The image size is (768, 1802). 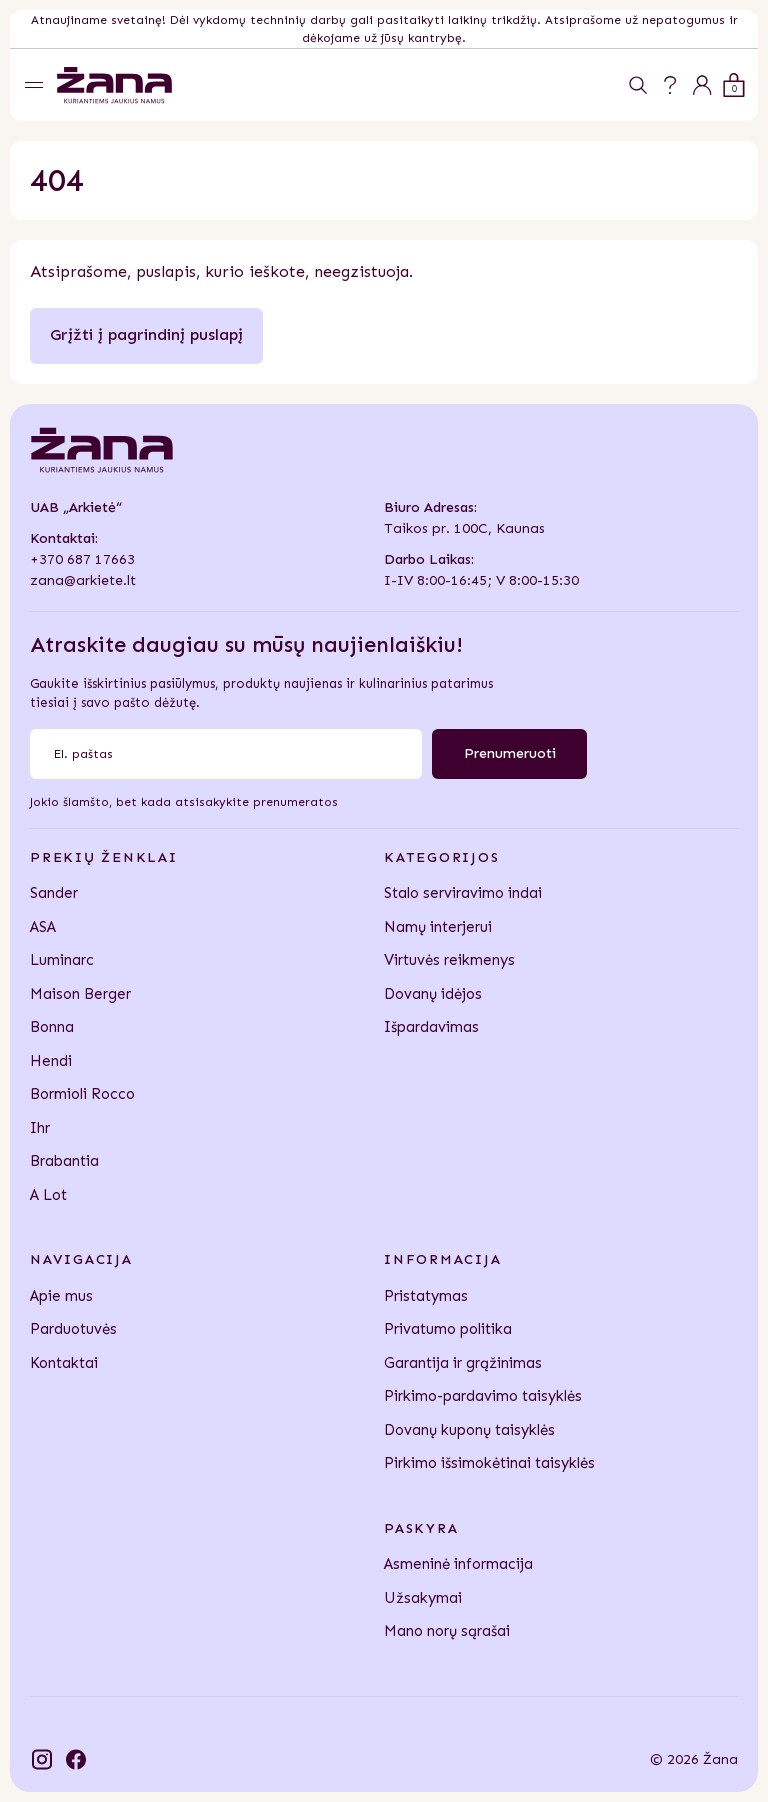 What do you see at coordinates (483, 1396) in the screenshot?
I see `Pirkimo-pardavimo taisyklės` at bounding box center [483, 1396].